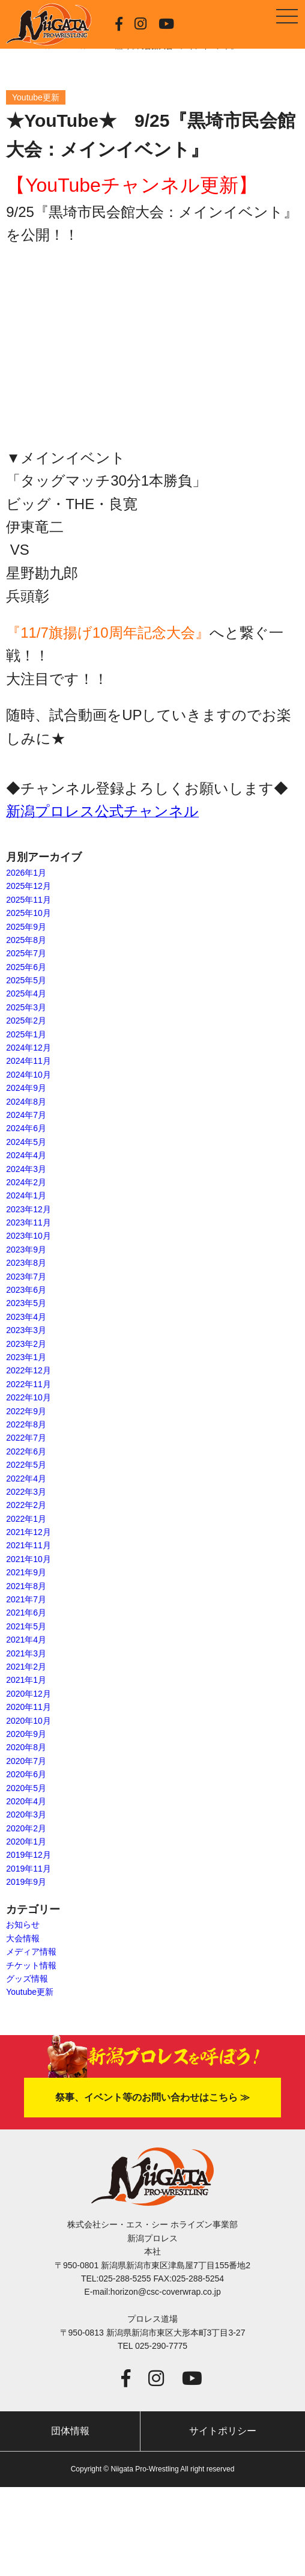 This screenshot has height=2576, width=305. What do you see at coordinates (26, 1088) in the screenshot?
I see `2024年9月` at bounding box center [26, 1088].